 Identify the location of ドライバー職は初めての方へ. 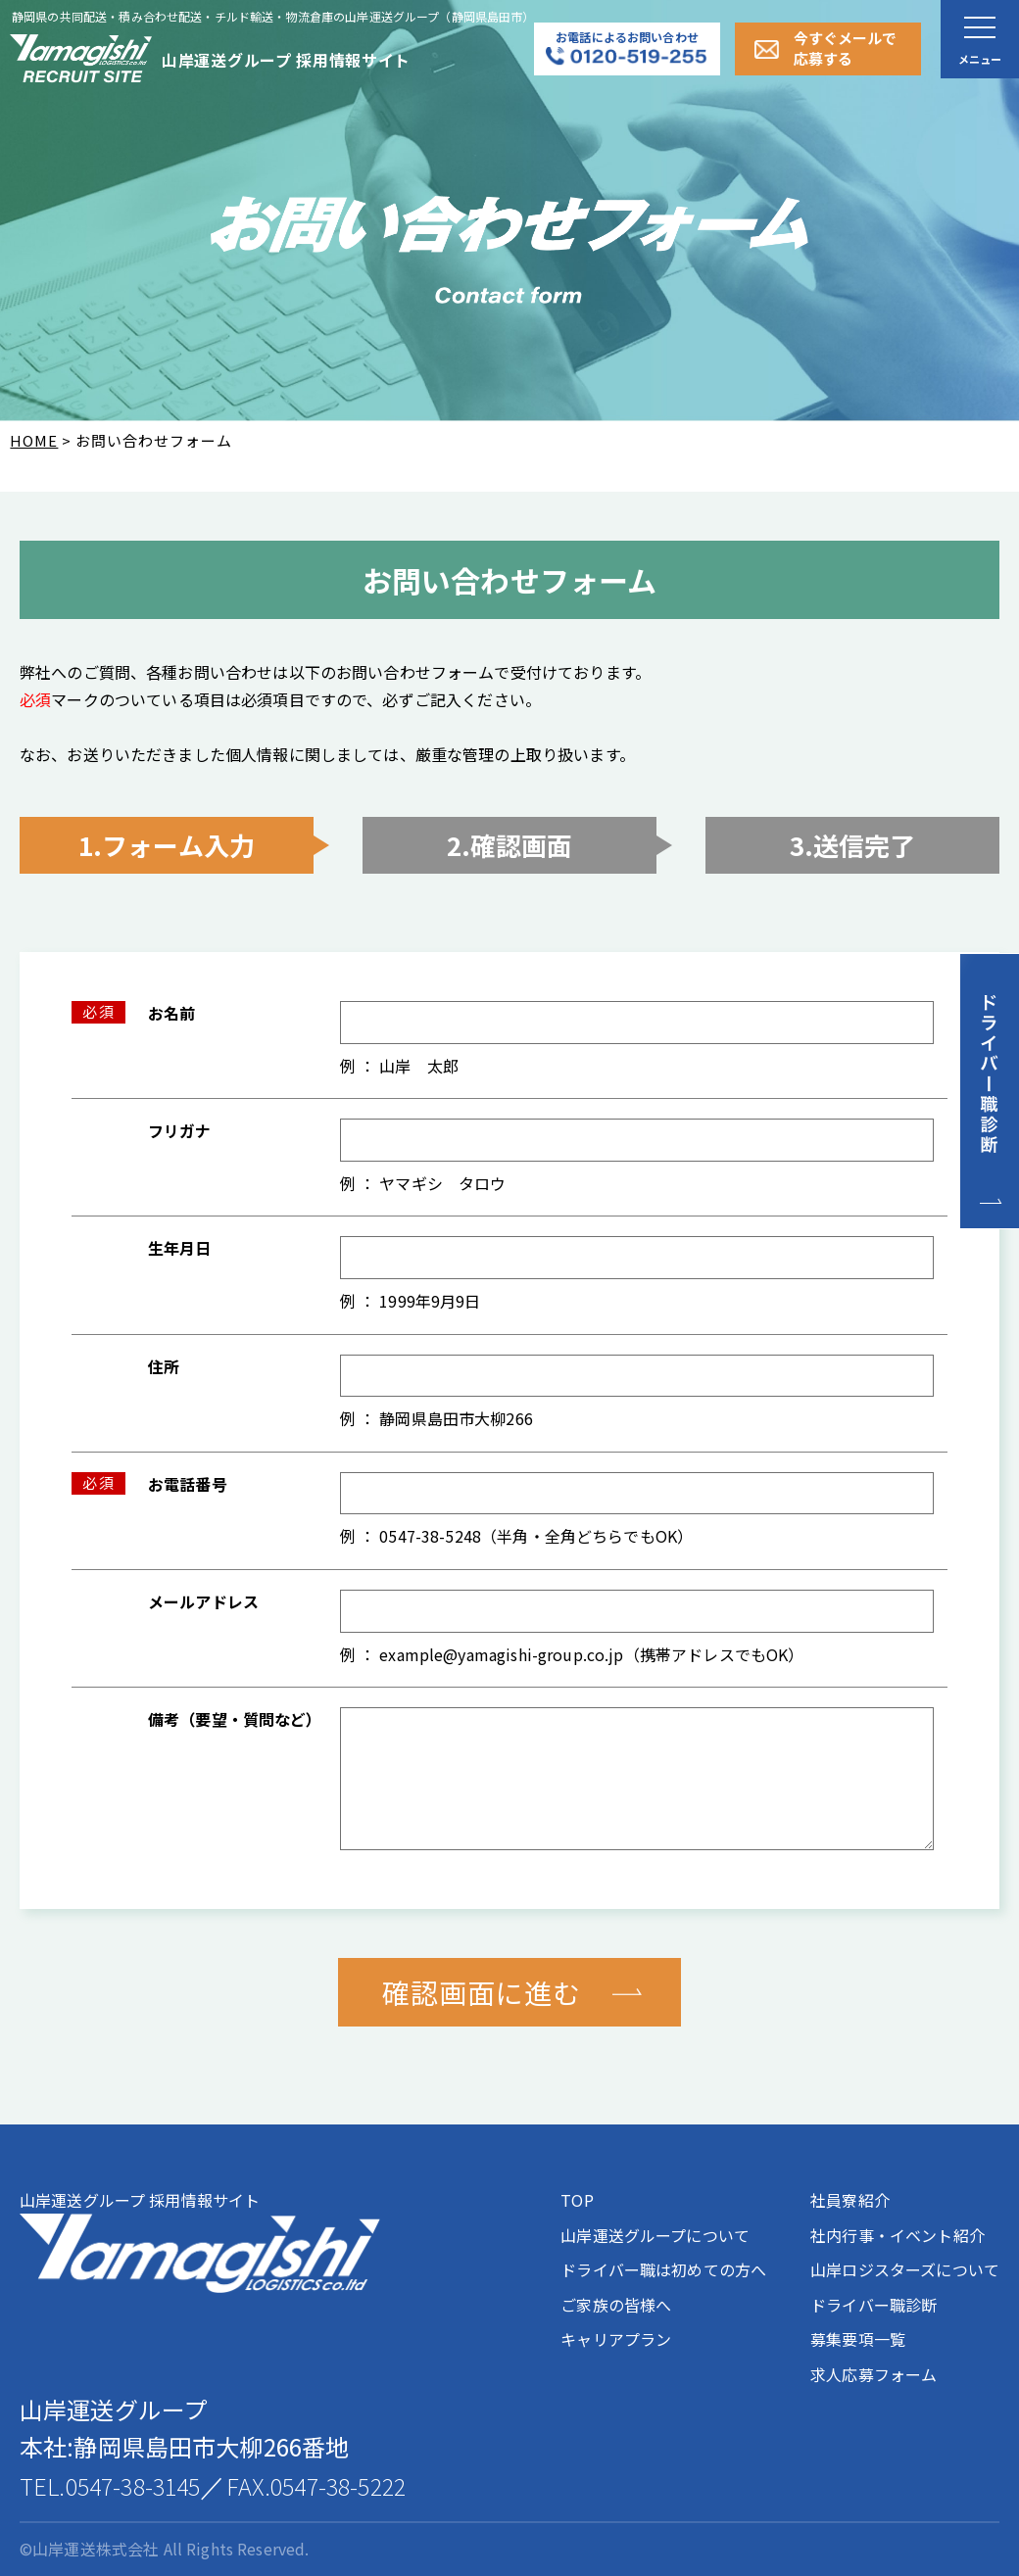
(663, 2269).